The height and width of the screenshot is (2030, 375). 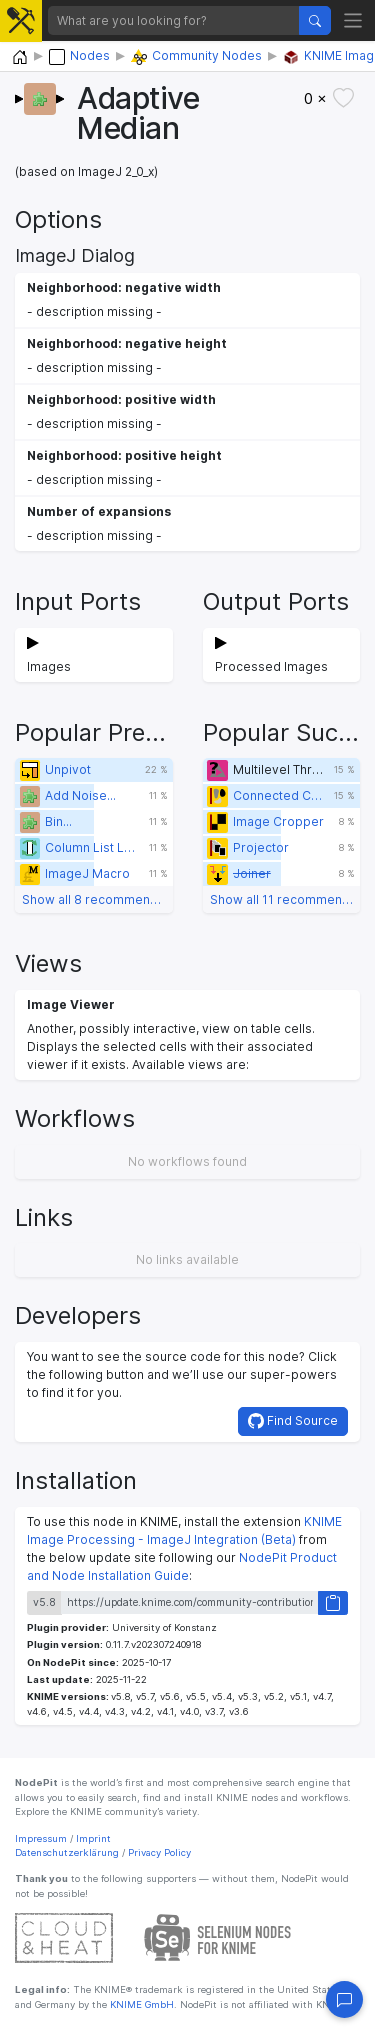 I want to click on Impressum, so click(x=41, y=1838).